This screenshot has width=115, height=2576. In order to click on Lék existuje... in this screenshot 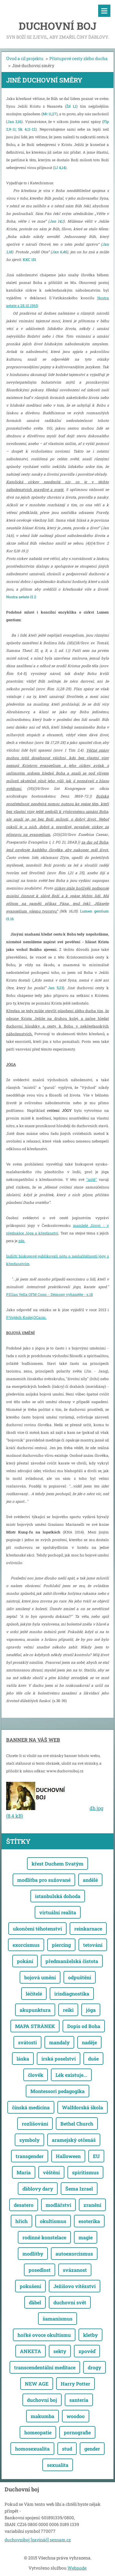, I will do `click(71, 2075)`.